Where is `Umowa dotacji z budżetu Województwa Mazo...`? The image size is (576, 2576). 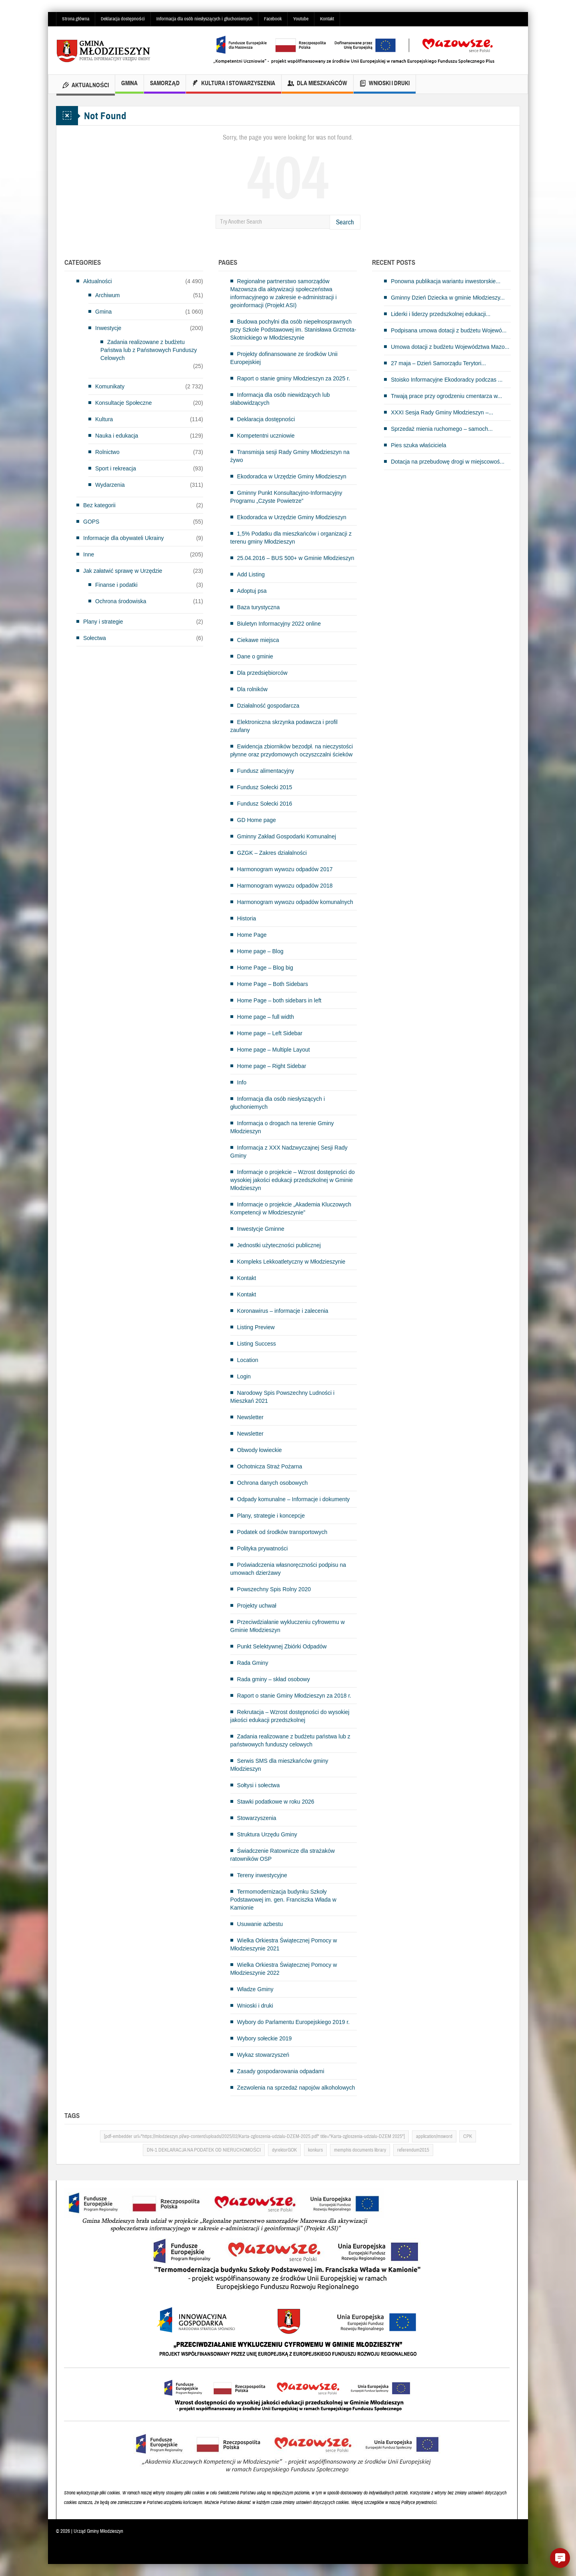 Umowa dotacji z budżetu Województwa Mazo... is located at coordinates (450, 347).